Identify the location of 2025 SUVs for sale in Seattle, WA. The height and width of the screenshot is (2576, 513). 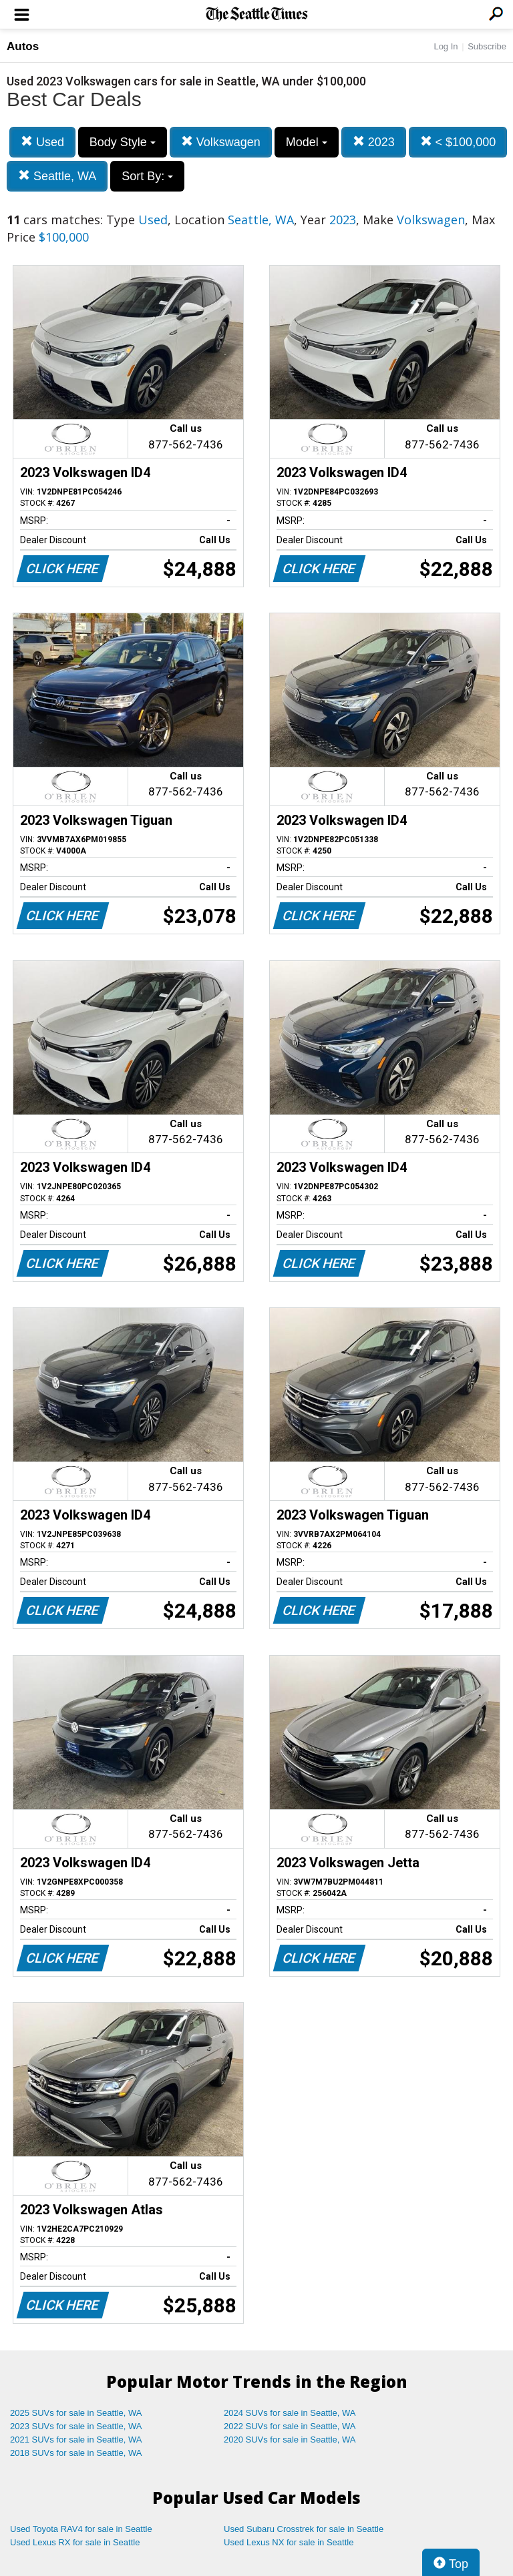
(76, 2413).